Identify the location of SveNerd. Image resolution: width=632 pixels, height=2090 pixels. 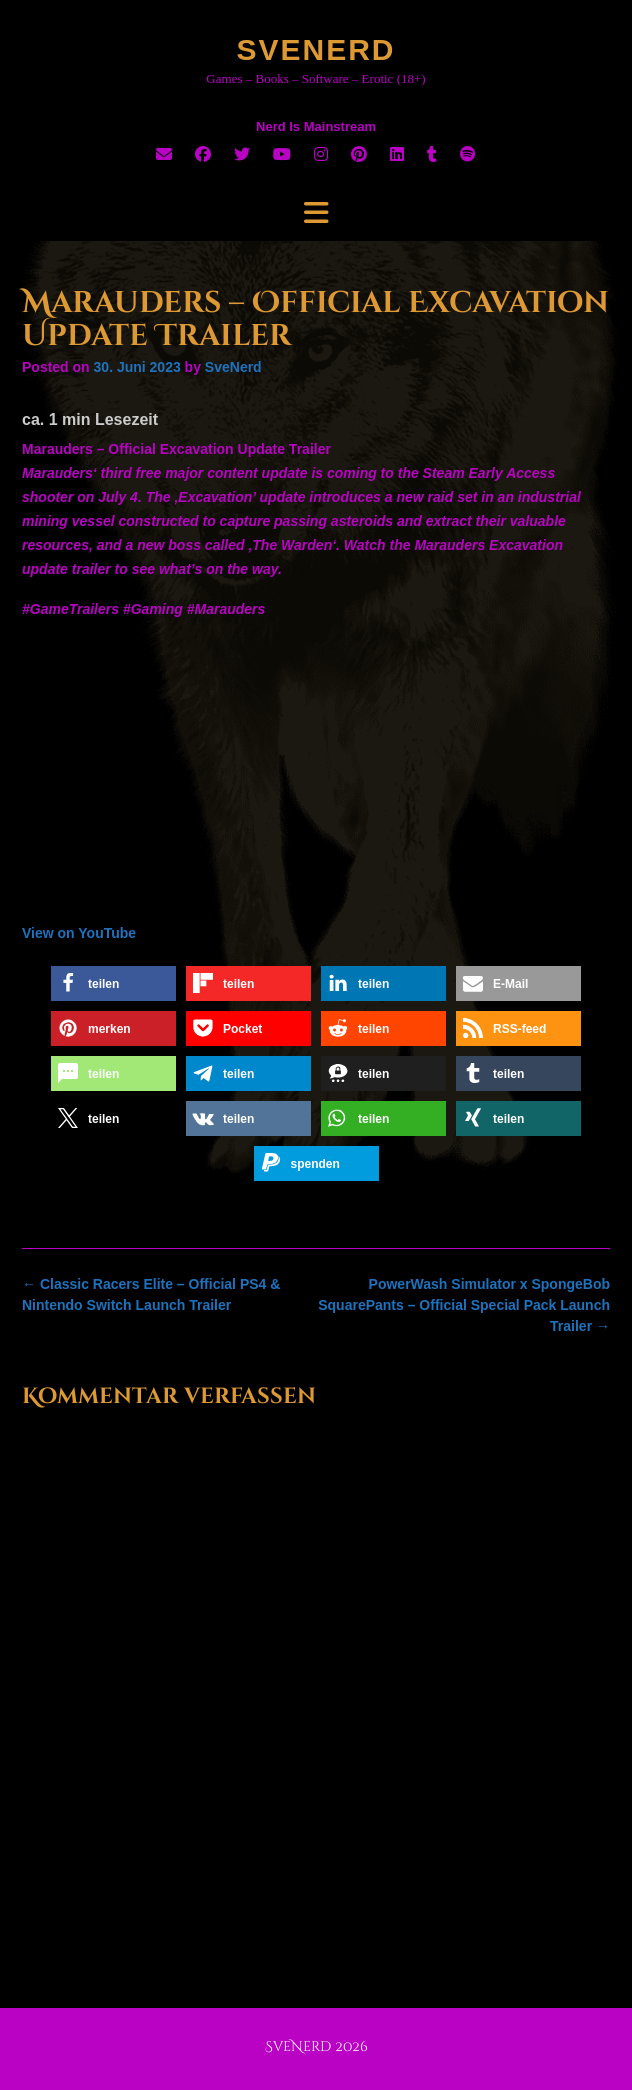
(315, 49).